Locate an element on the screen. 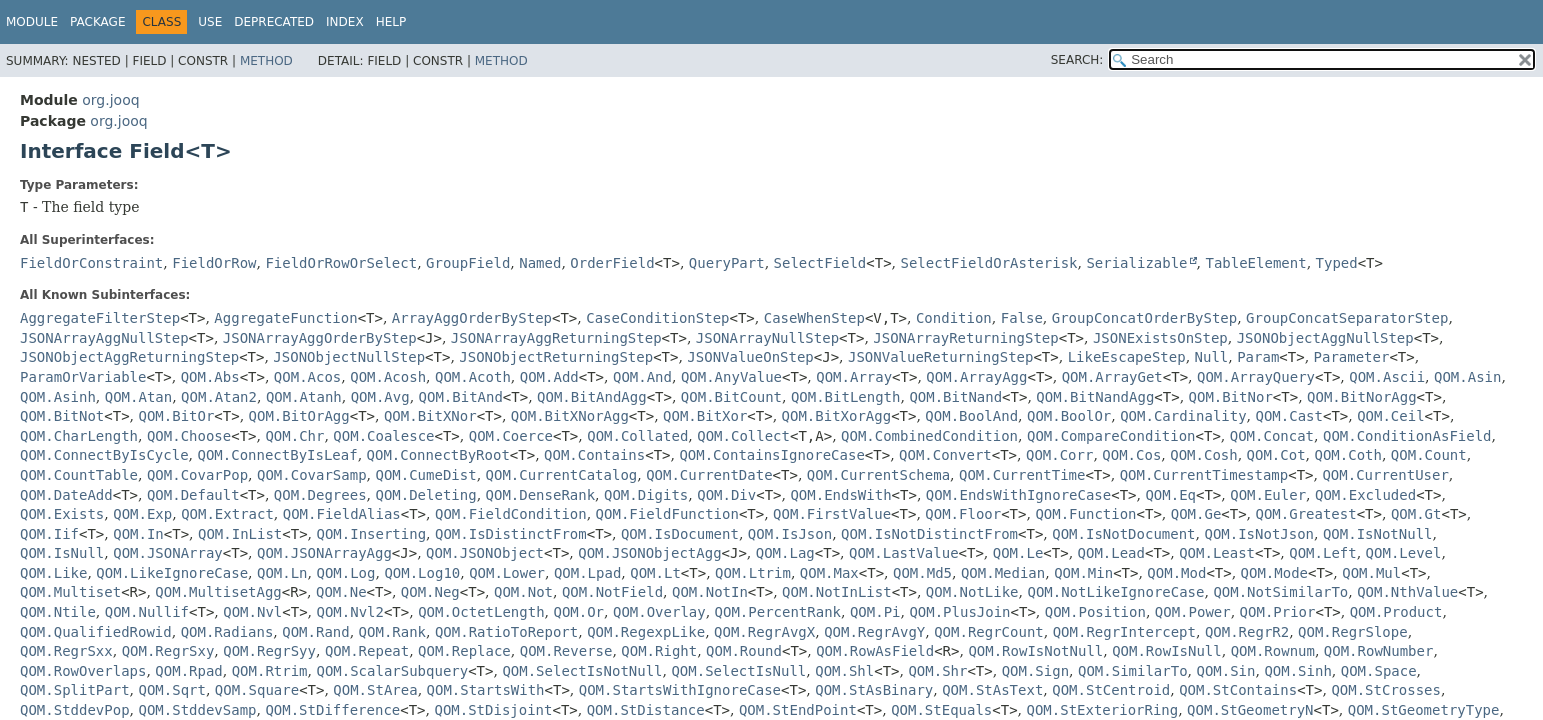  QOM.Log is located at coordinates (345, 573).